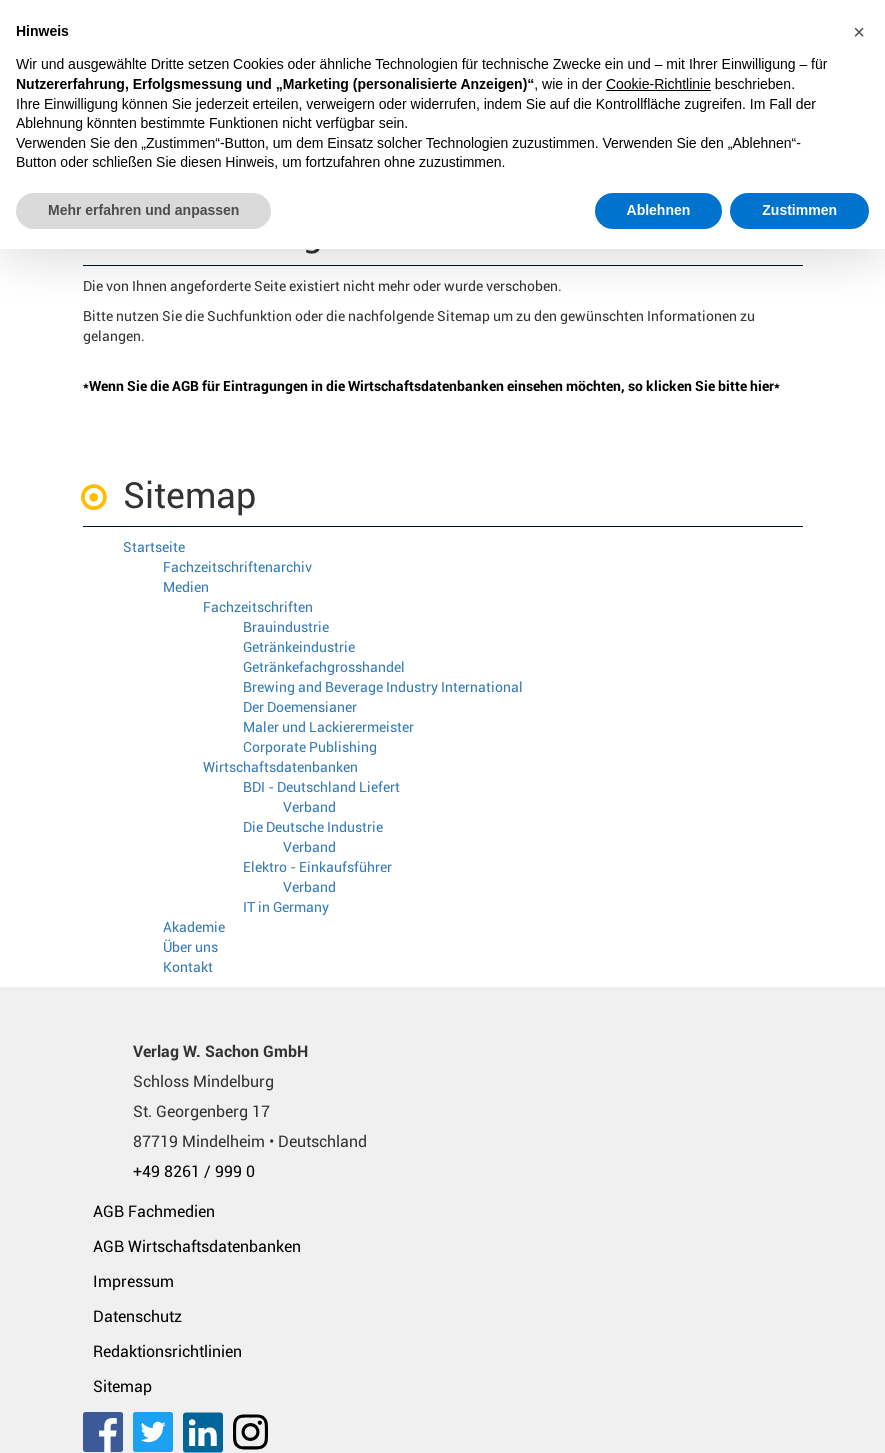 Image resolution: width=885 pixels, height=1453 pixels. Describe the element at coordinates (133, 1281) in the screenshot. I see `Impressum` at that location.